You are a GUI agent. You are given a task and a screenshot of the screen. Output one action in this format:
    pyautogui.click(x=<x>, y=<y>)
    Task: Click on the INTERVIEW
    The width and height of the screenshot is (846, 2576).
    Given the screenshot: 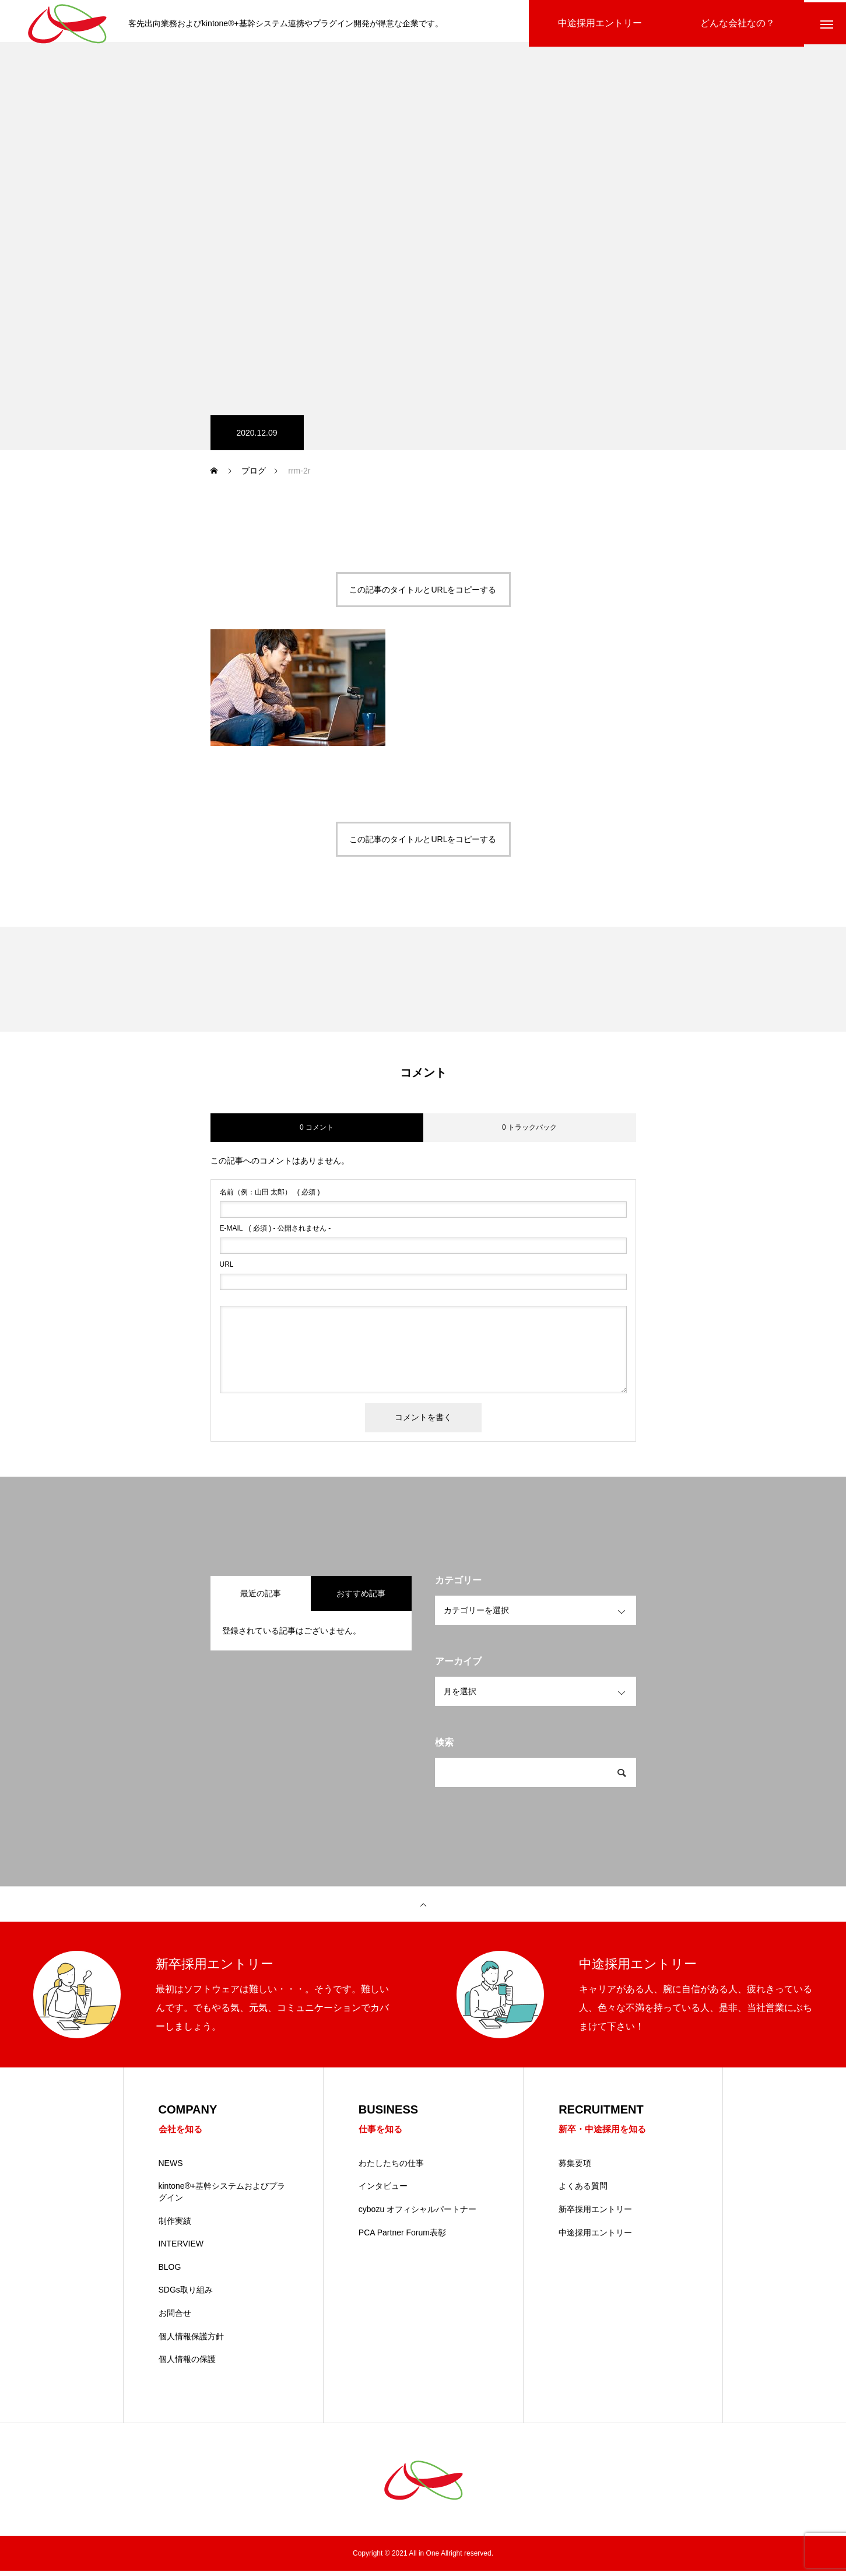 What is the action you would take?
    pyautogui.click(x=181, y=2249)
    